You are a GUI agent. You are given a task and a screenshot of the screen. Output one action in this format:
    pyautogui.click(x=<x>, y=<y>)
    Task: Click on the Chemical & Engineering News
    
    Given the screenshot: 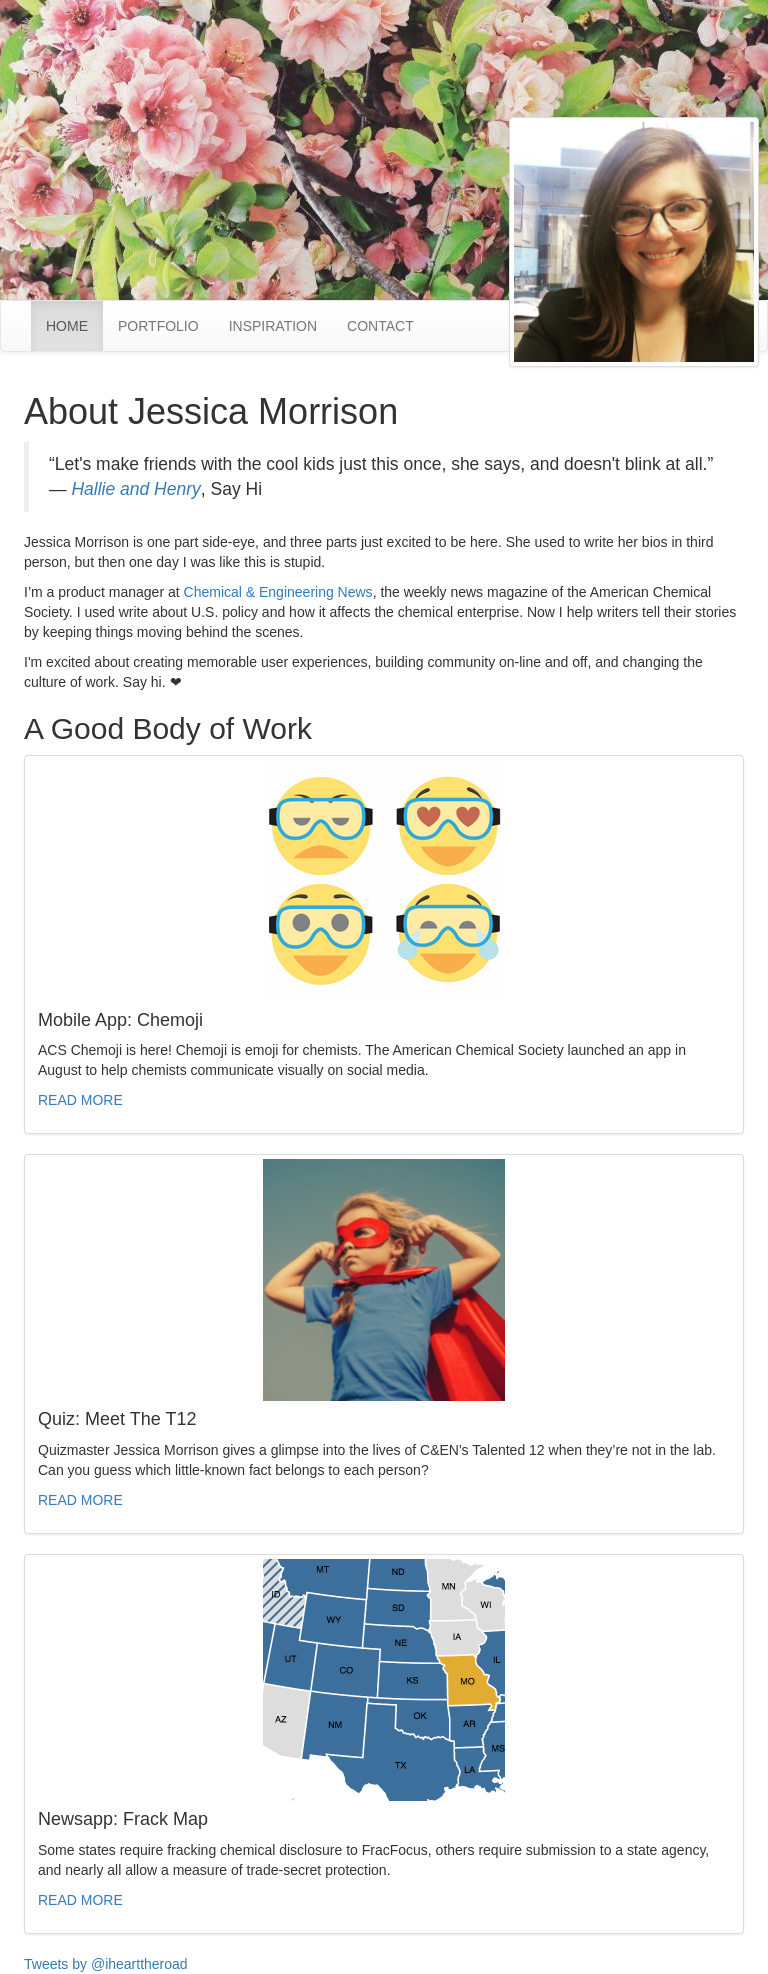 What is the action you would take?
    pyautogui.click(x=278, y=592)
    